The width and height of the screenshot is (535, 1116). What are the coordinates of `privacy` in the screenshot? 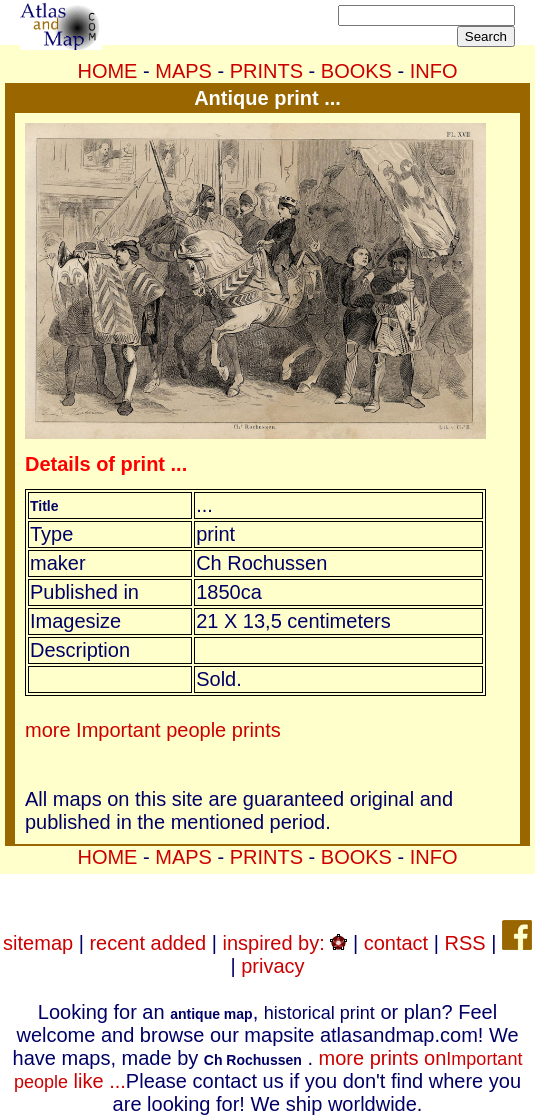 It's located at (272, 966).